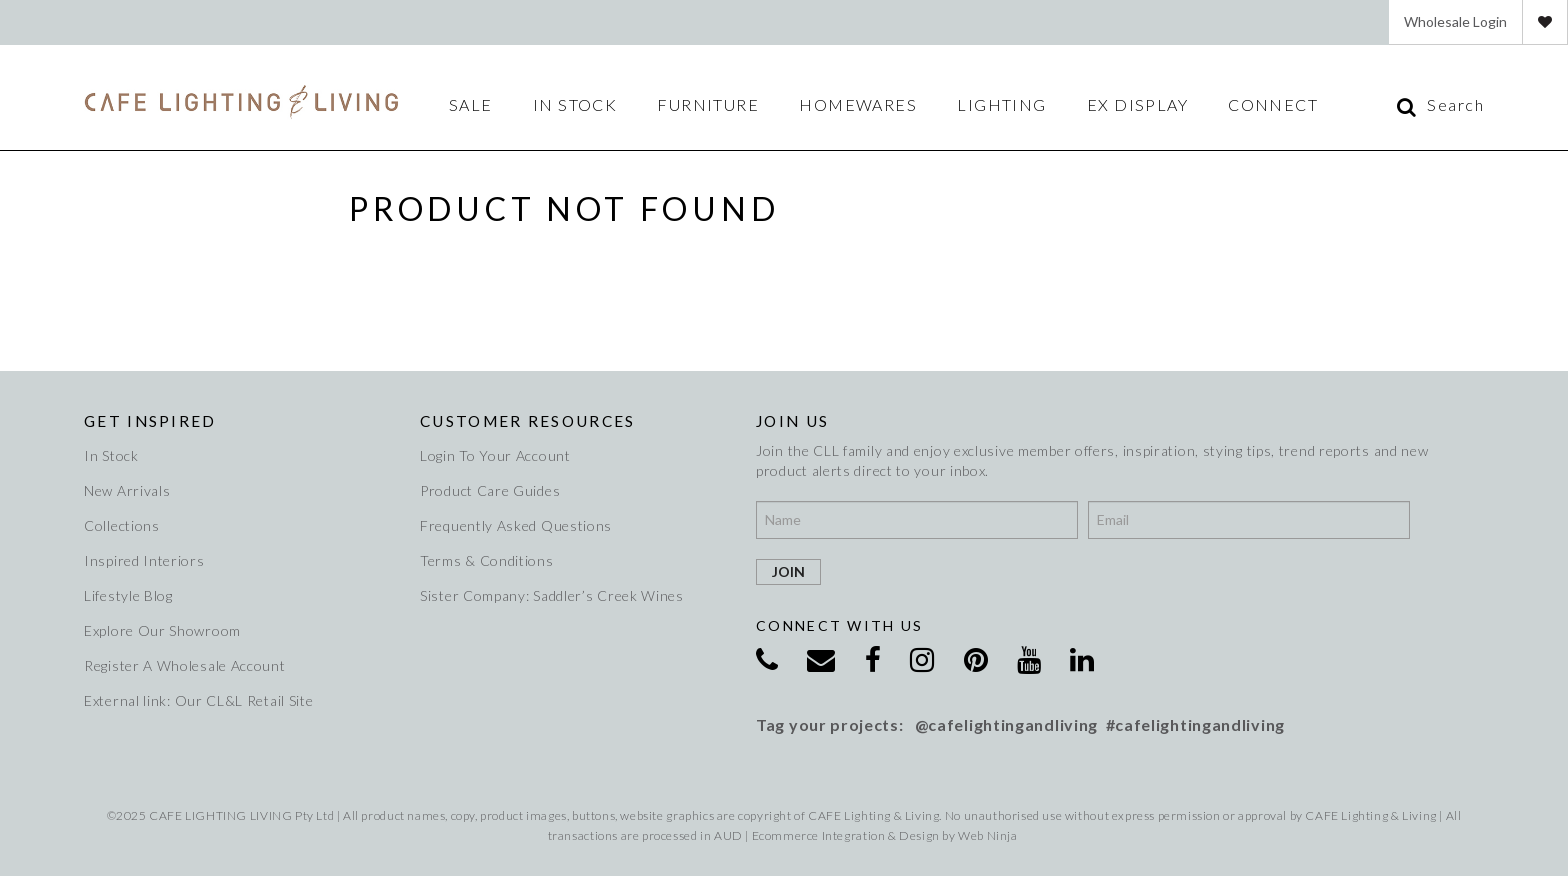  What do you see at coordinates (128, 595) in the screenshot?
I see `Lifestyle Blog` at bounding box center [128, 595].